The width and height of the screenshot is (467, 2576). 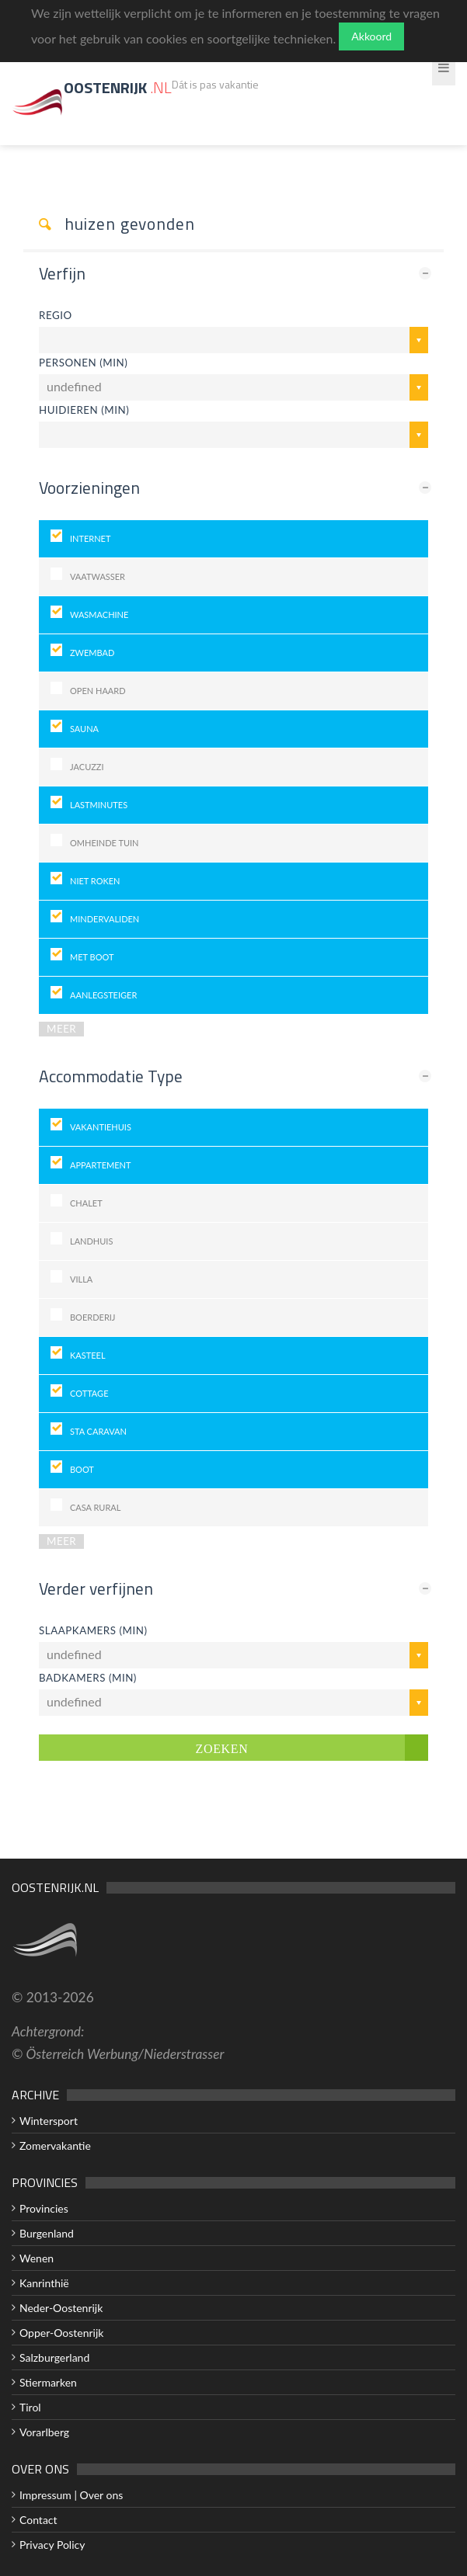 I want to click on Lastminutes, so click(x=98, y=805).